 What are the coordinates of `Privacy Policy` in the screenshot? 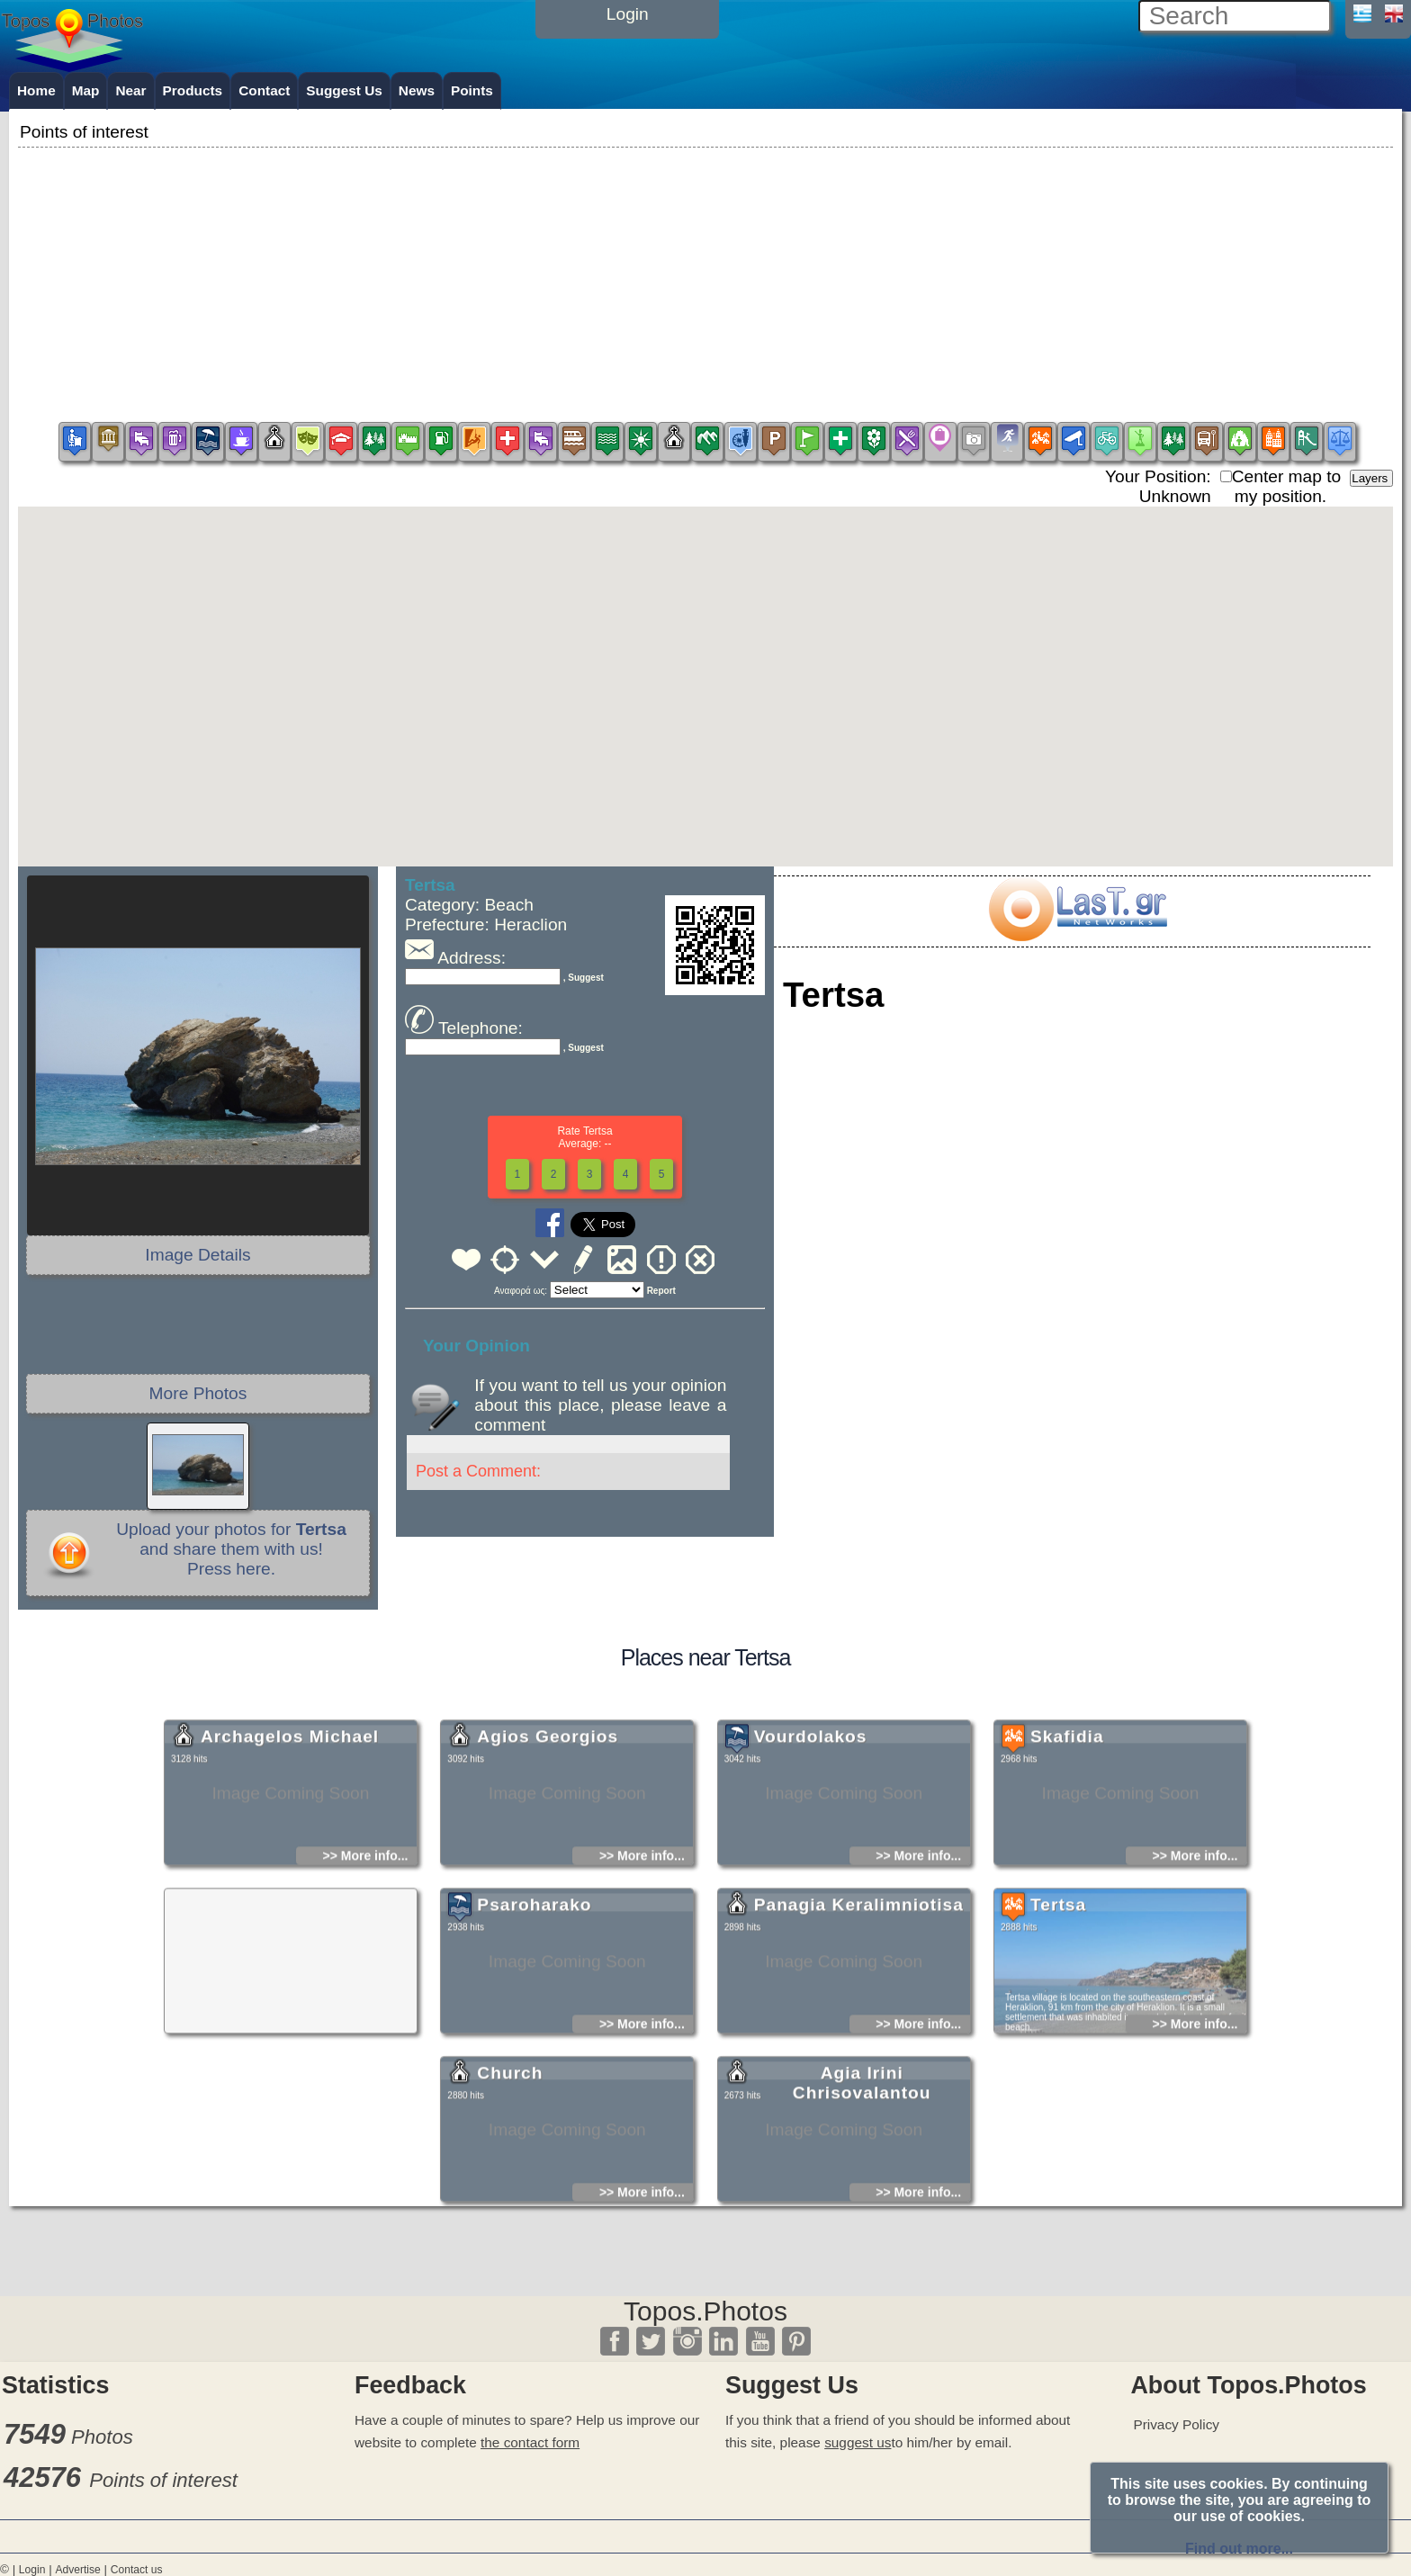 It's located at (1176, 2424).